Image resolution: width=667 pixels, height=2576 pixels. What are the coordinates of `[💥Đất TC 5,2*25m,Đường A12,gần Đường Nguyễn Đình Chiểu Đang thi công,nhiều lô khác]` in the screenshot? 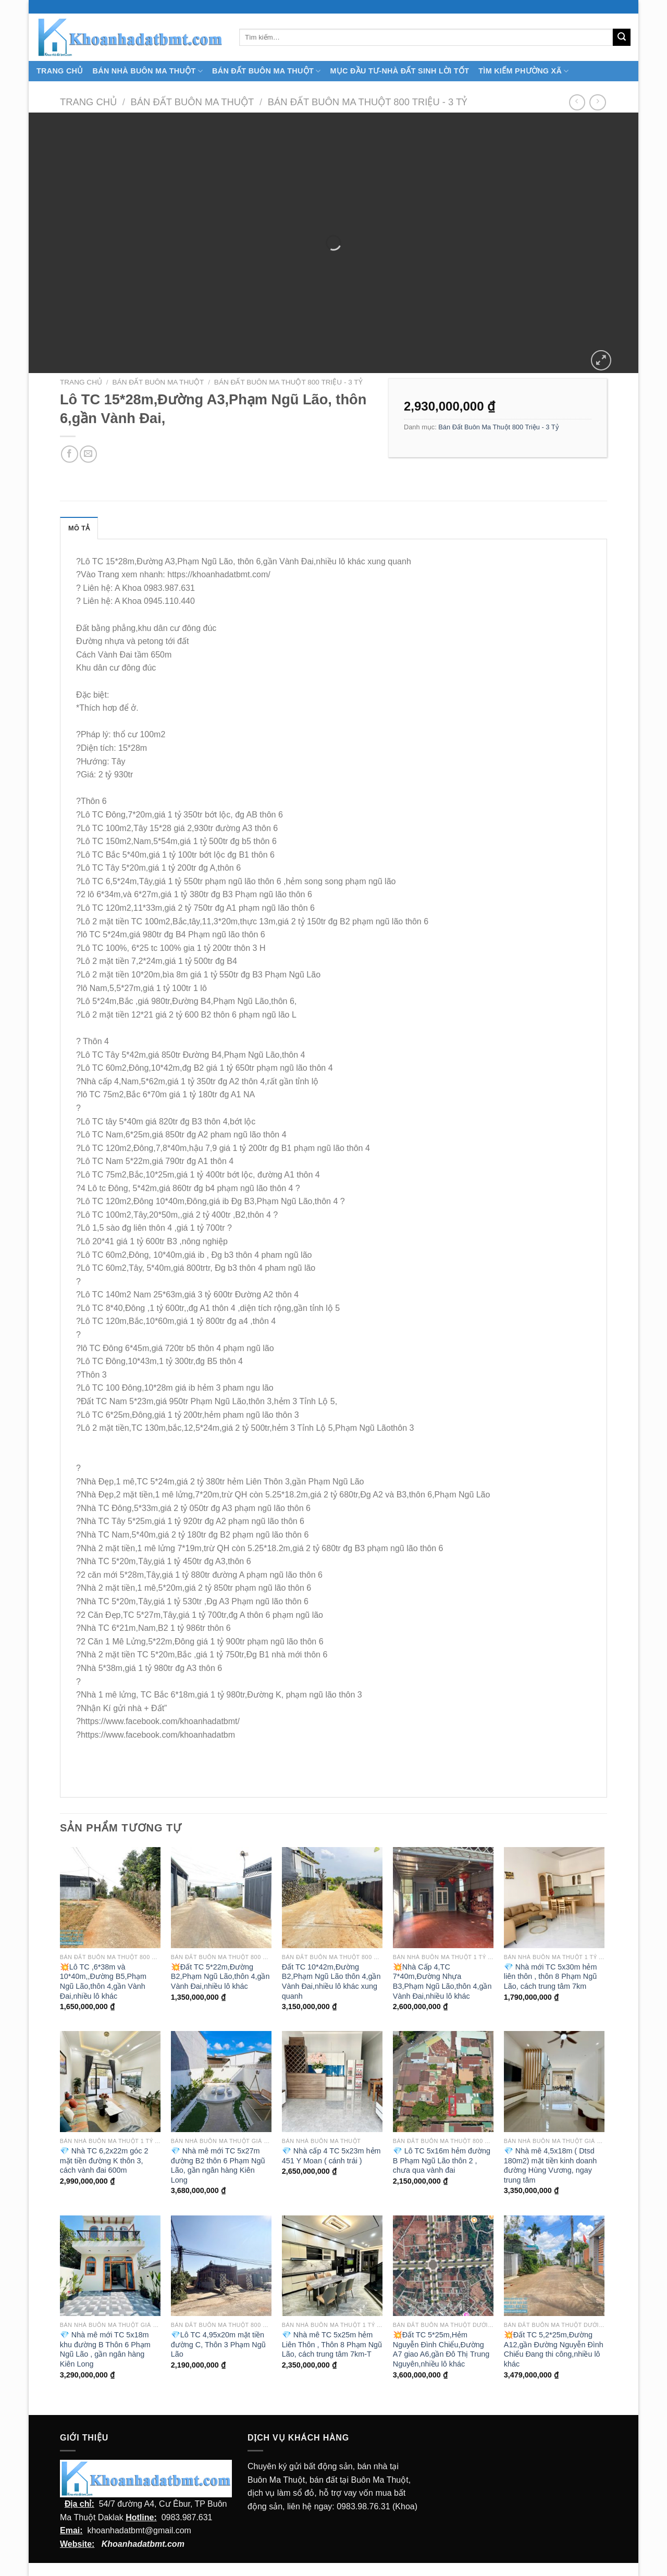 It's located at (554, 2265).